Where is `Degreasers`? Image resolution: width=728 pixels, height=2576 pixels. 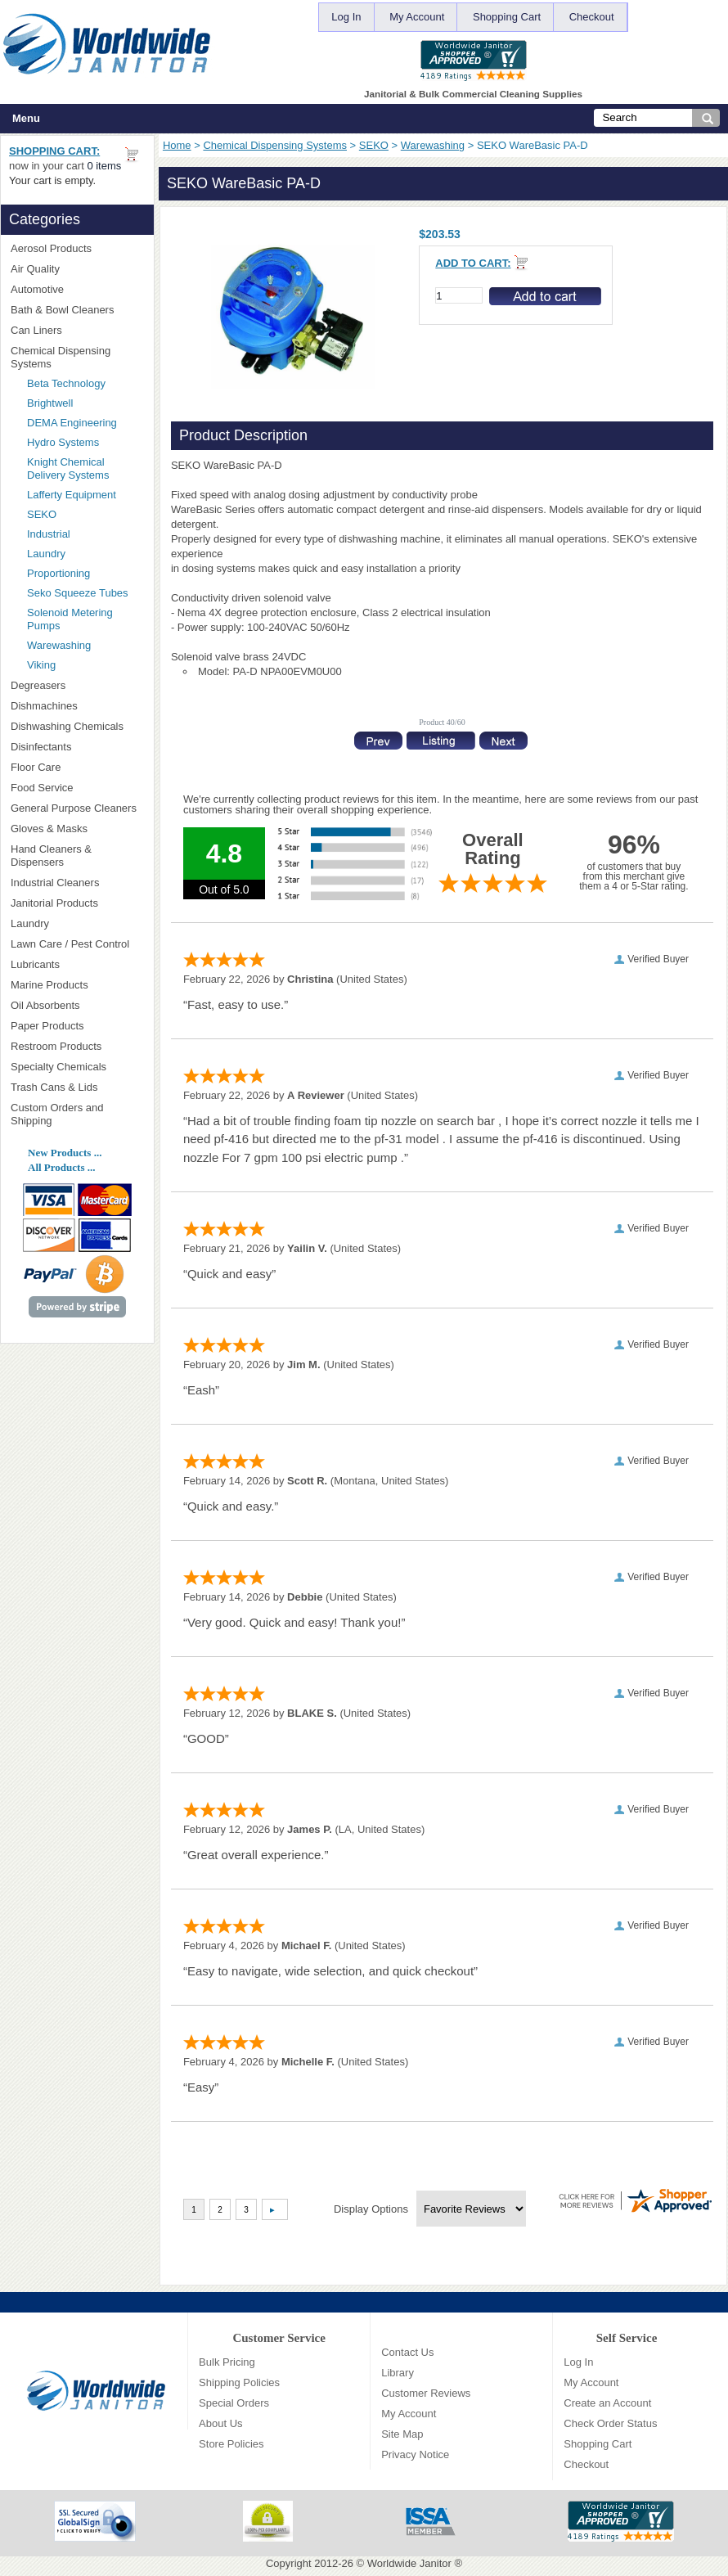
Degreasers is located at coordinates (38, 685).